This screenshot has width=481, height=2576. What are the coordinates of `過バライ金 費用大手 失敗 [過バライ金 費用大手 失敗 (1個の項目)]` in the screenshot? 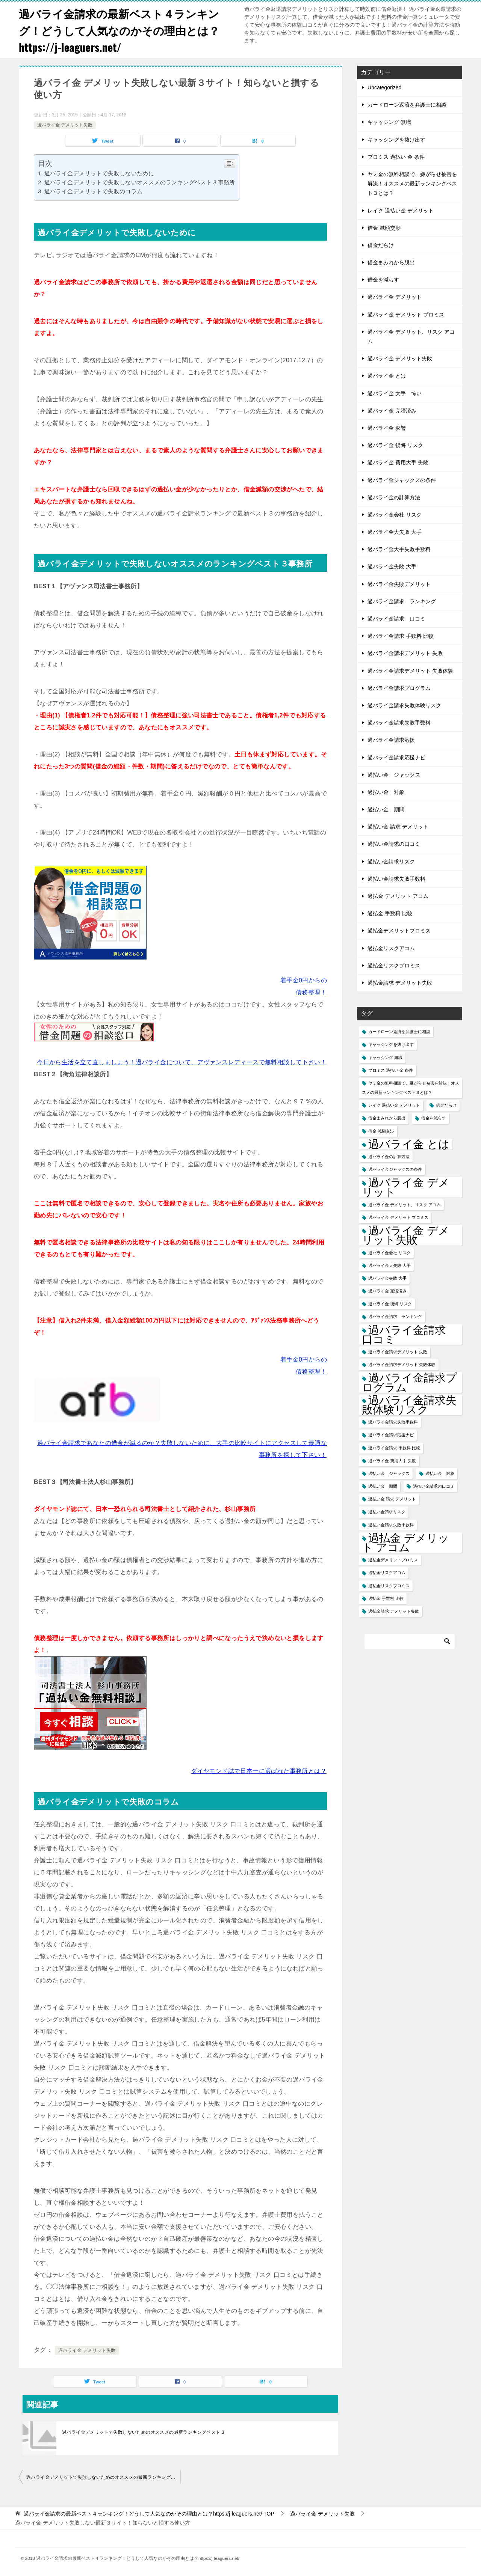 It's located at (392, 1460).